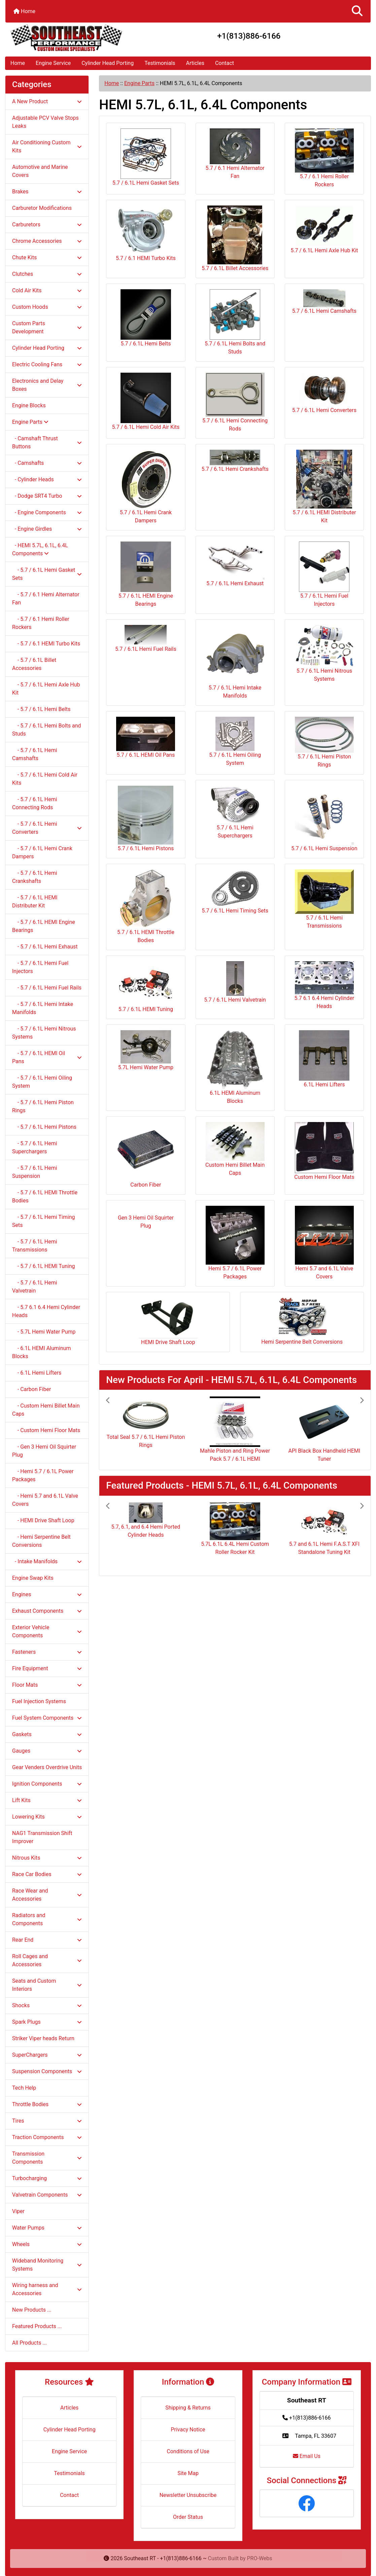 The width and height of the screenshot is (376, 2576). I want to click on 5.7 / 6.1L Hemi Exhaust, so click(235, 564).